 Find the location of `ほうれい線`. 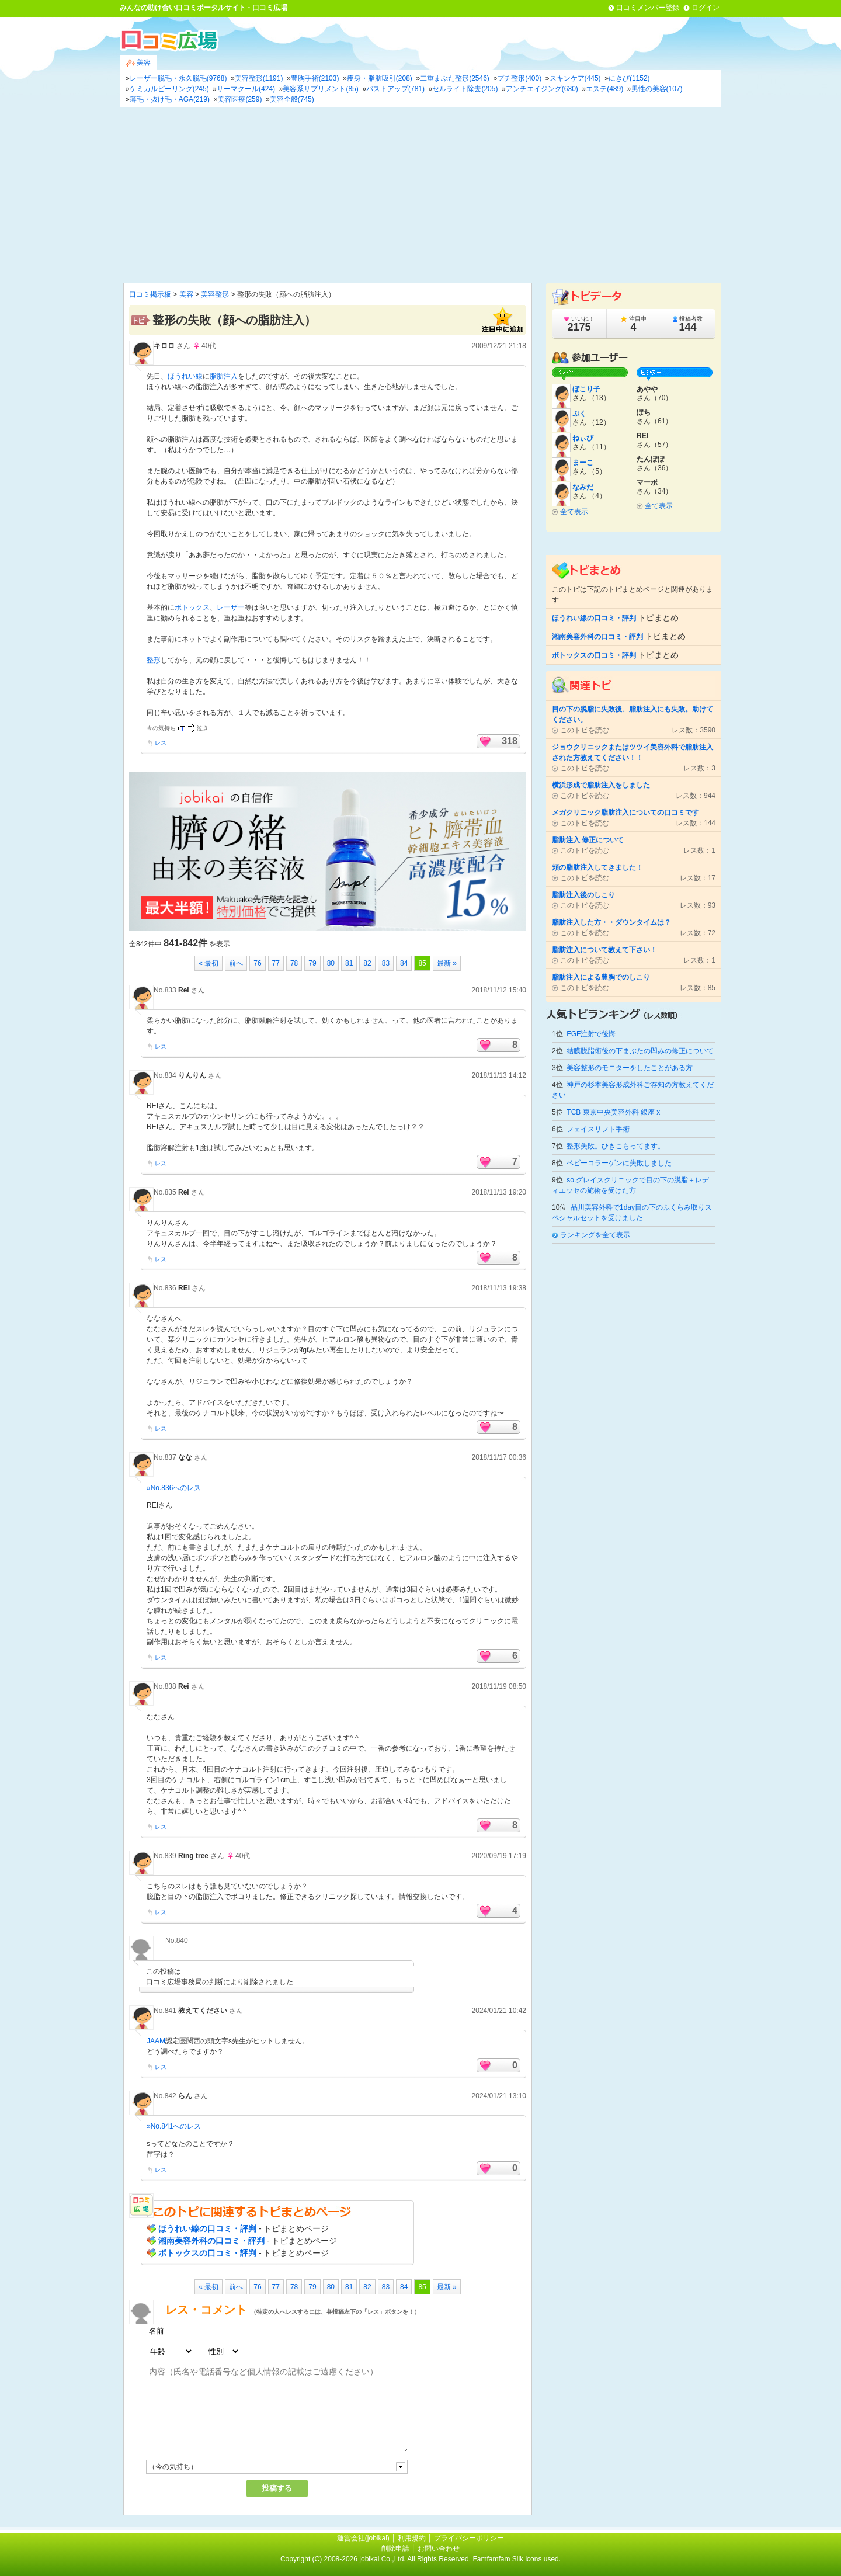

ほうれい線 is located at coordinates (185, 376).